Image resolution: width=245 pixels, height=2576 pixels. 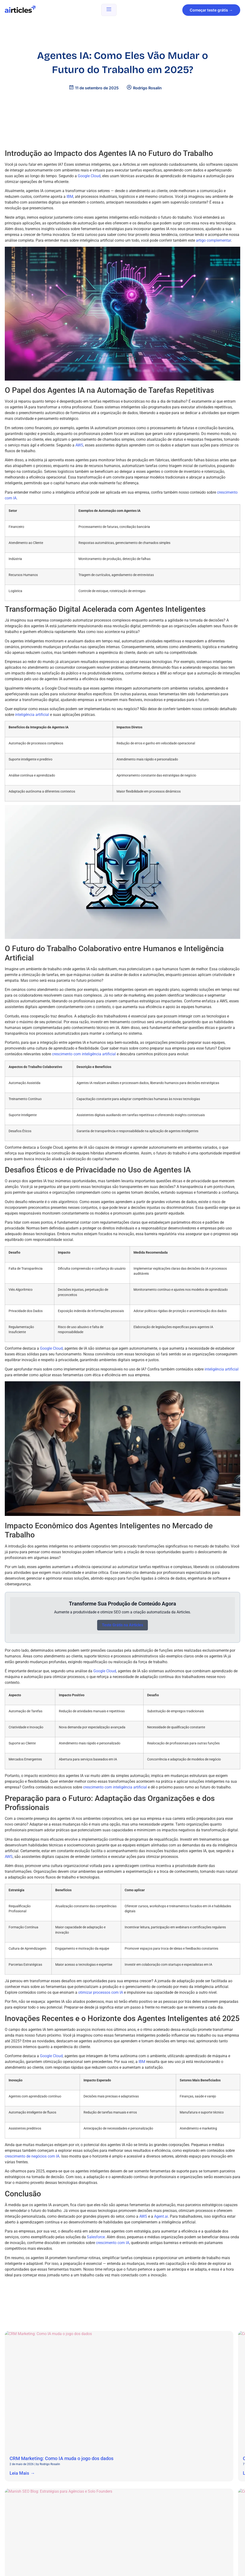 I want to click on CRM Marketing: Como IA muda o jogo dos dados, so click(x=61, y=2159).